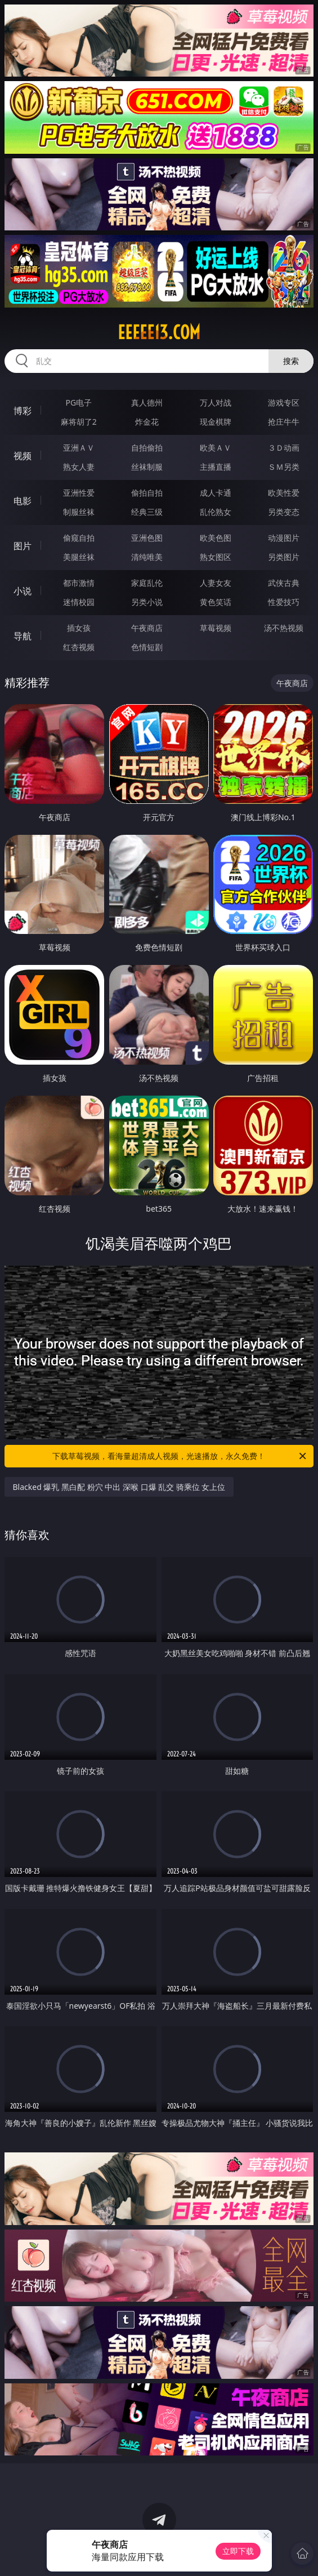  Describe the element at coordinates (79, 511) in the screenshot. I see `制服丝袜` at that location.